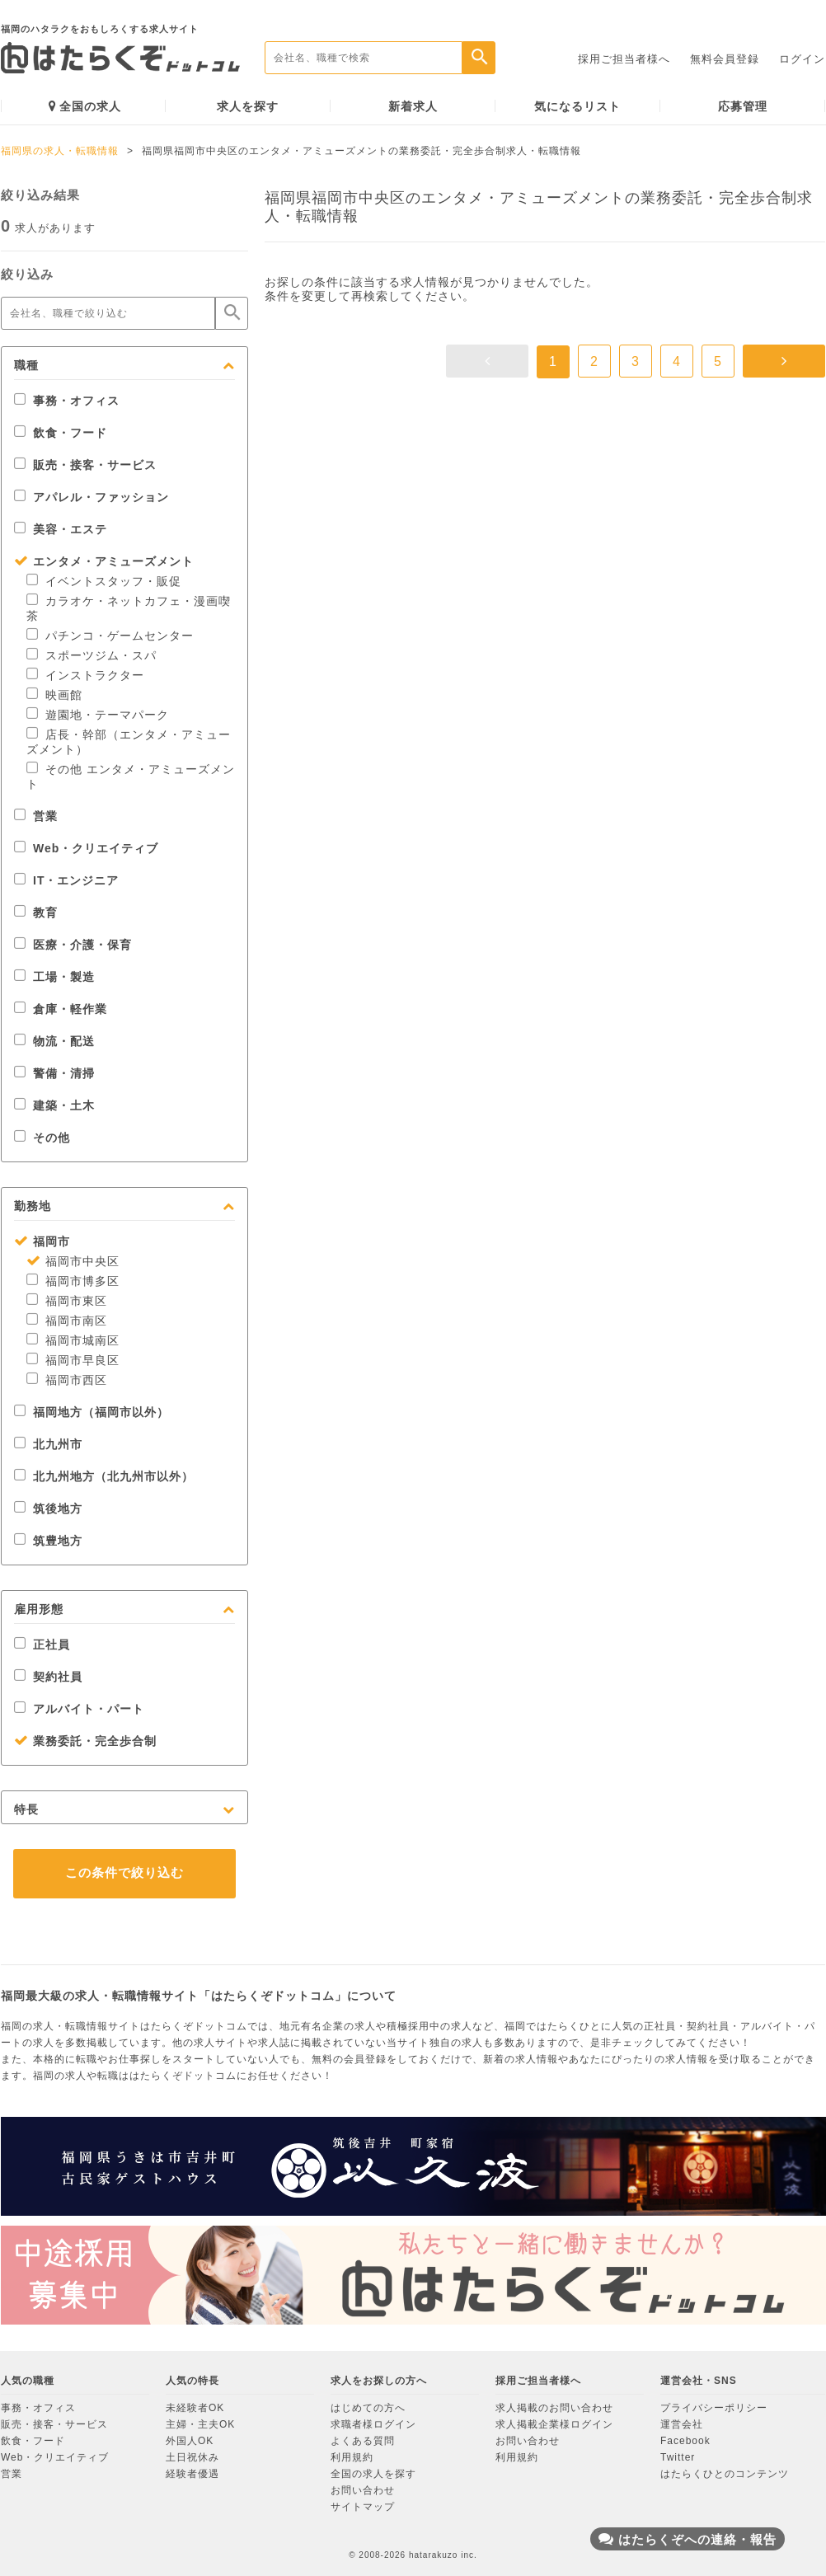 This screenshot has width=826, height=2576. What do you see at coordinates (352, 2457) in the screenshot?
I see `利用規約` at bounding box center [352, 2457].